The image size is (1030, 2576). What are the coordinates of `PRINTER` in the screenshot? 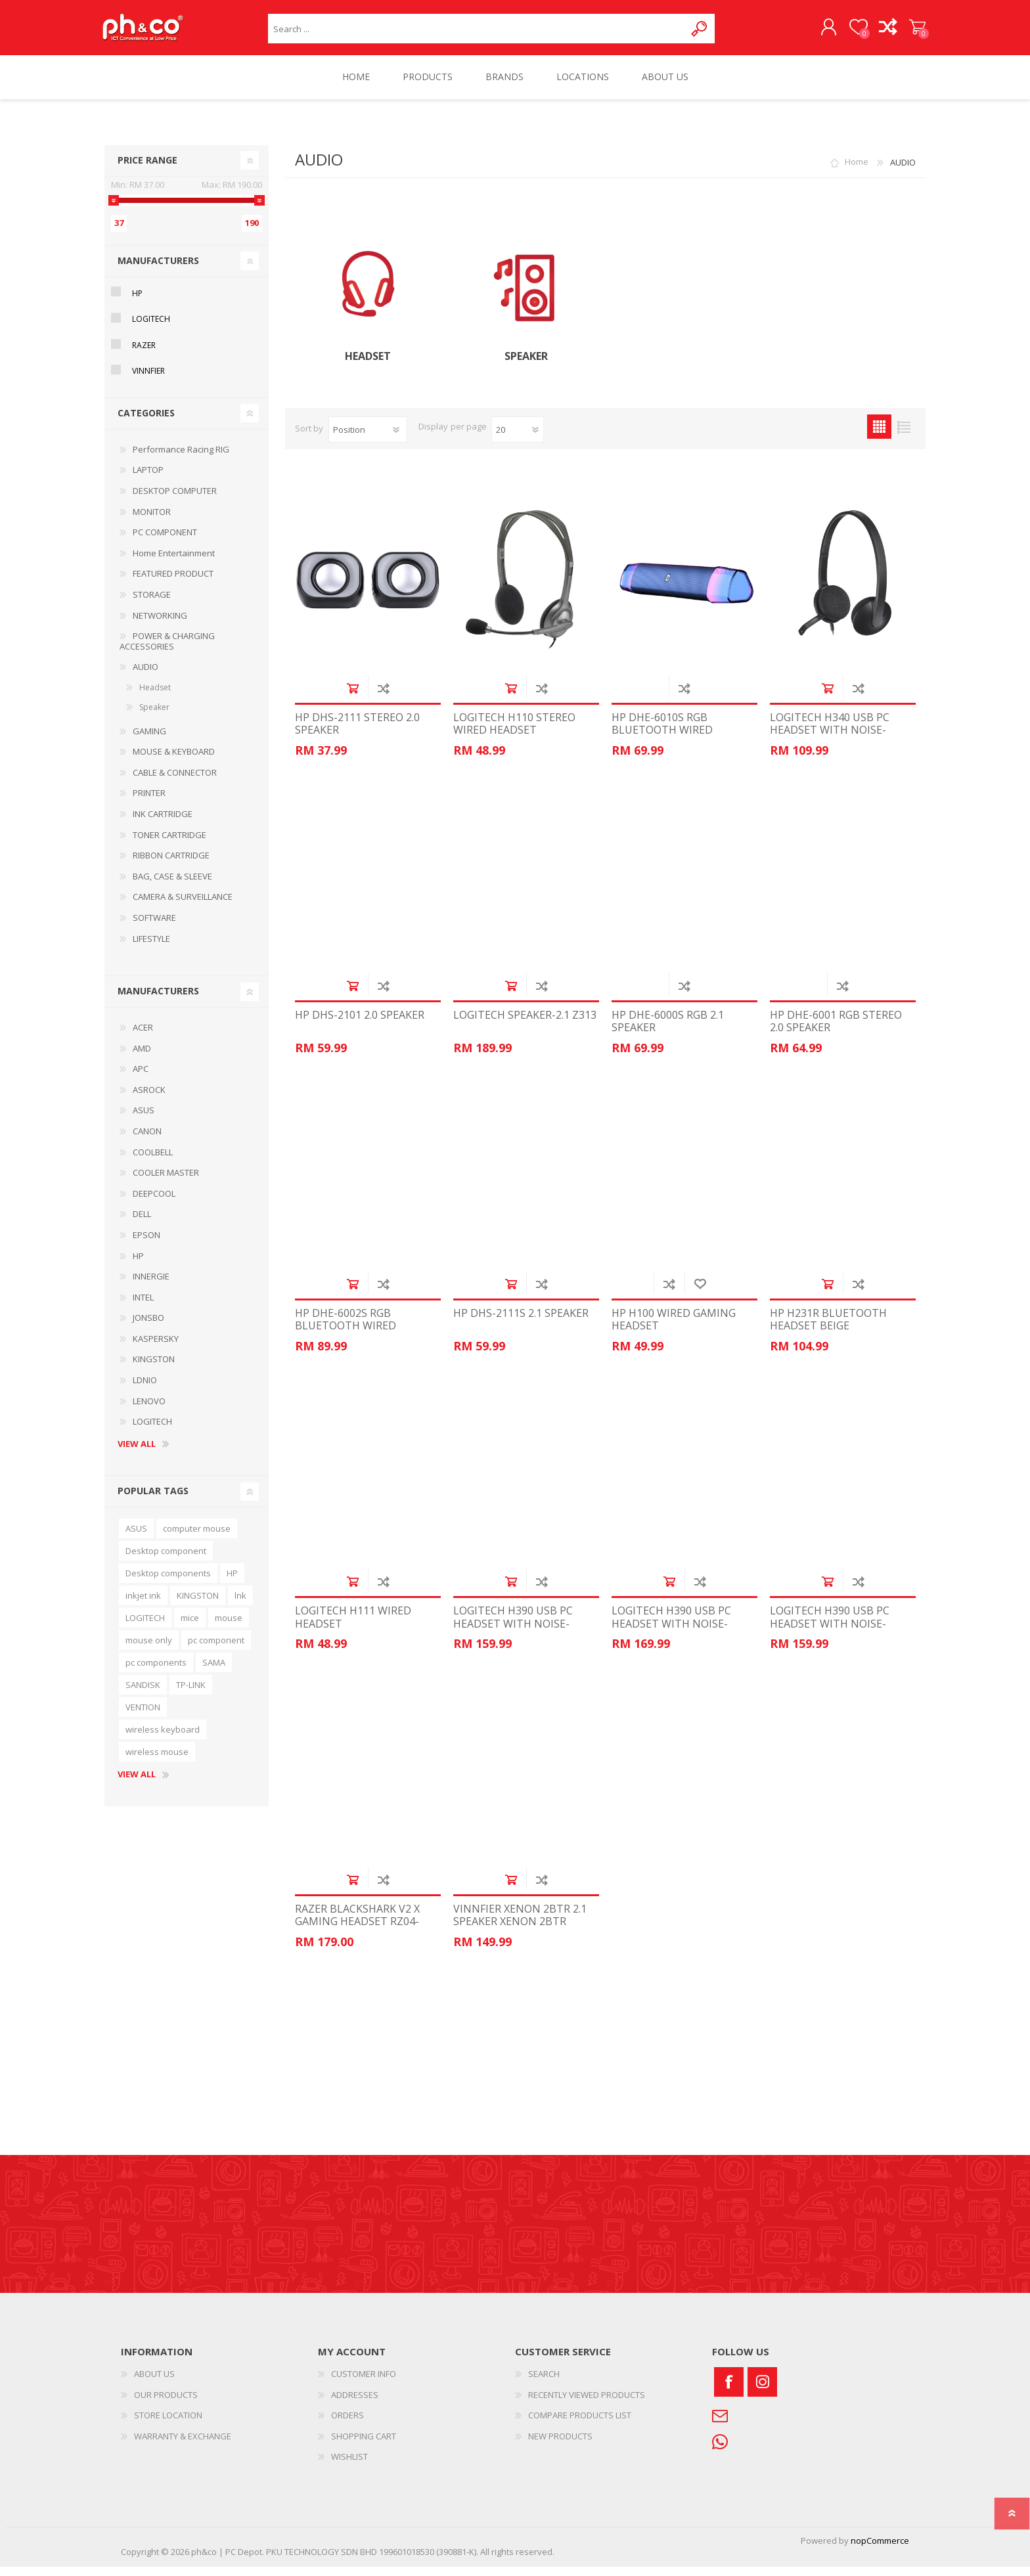 It's located at (149, 802).